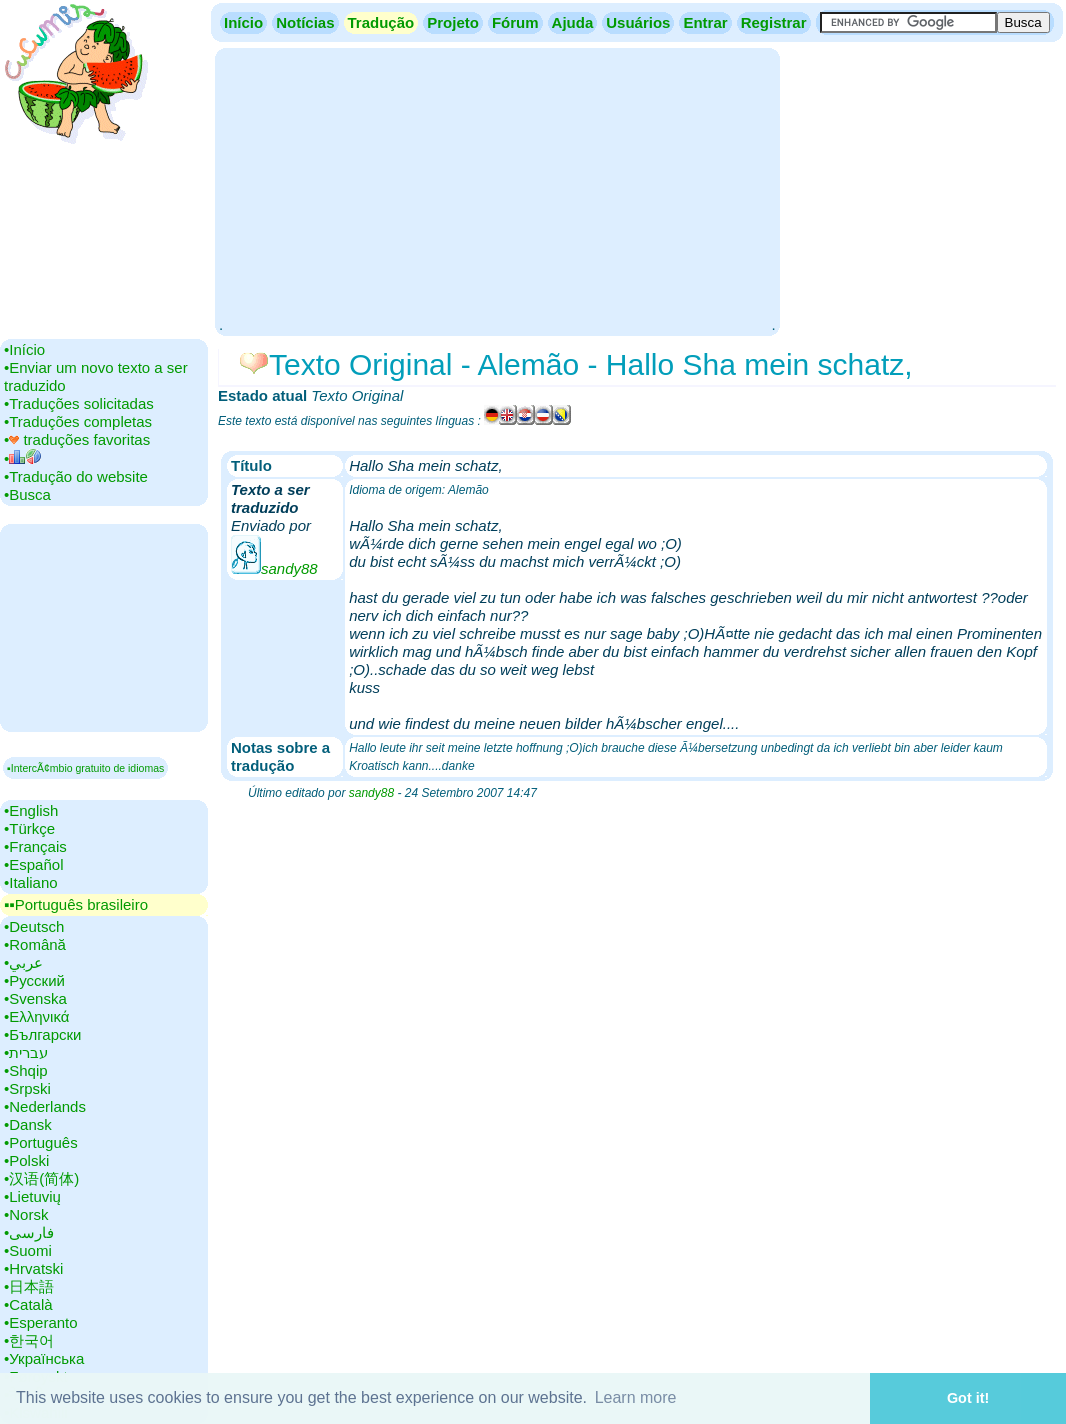  Describe the element at coordinates (35, 846) in the screenshot. I see `•‎Français` at that location.